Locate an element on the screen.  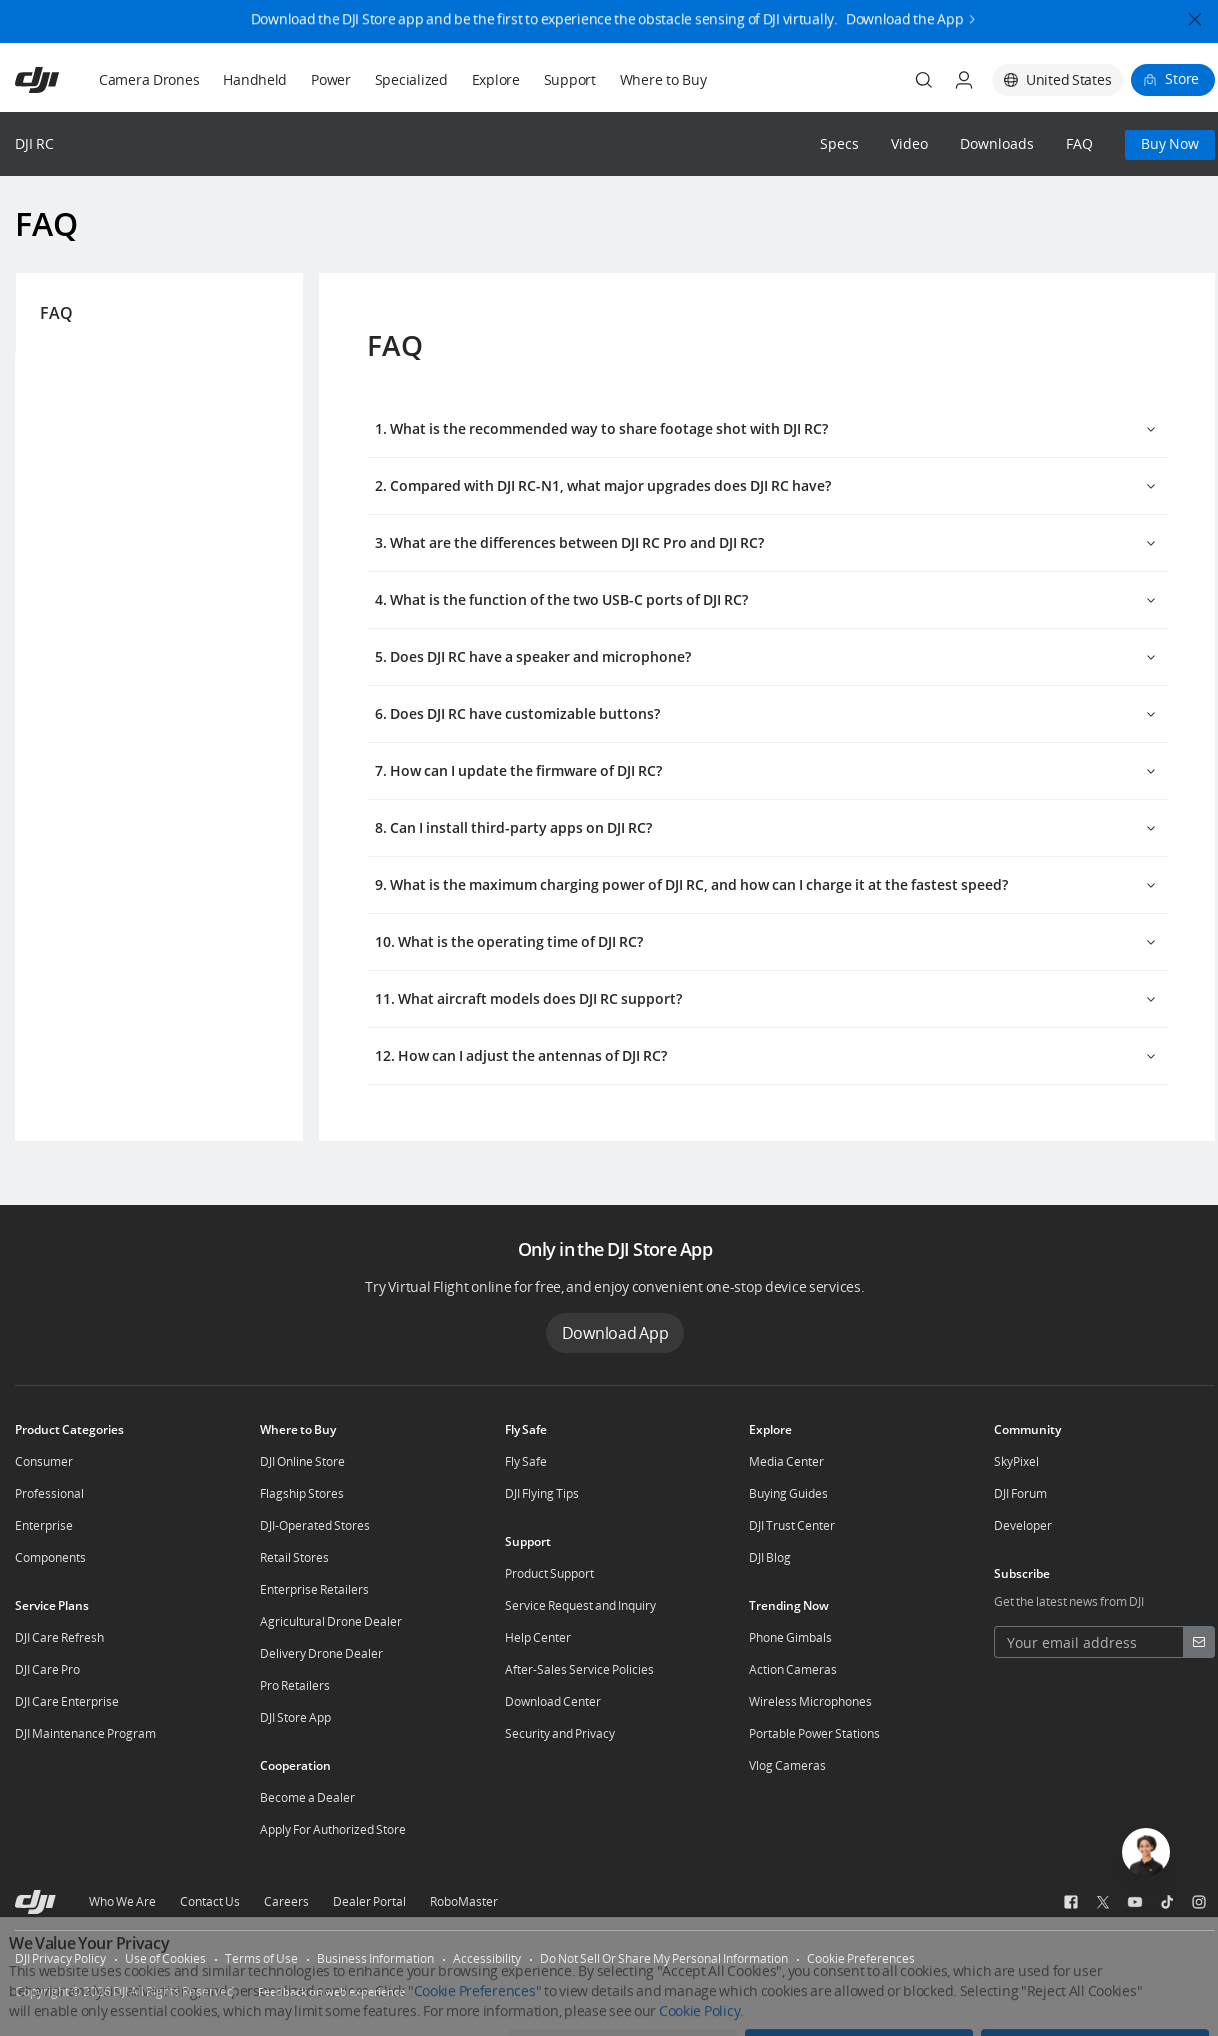
Product Support is located at coordinates (549, 1573).